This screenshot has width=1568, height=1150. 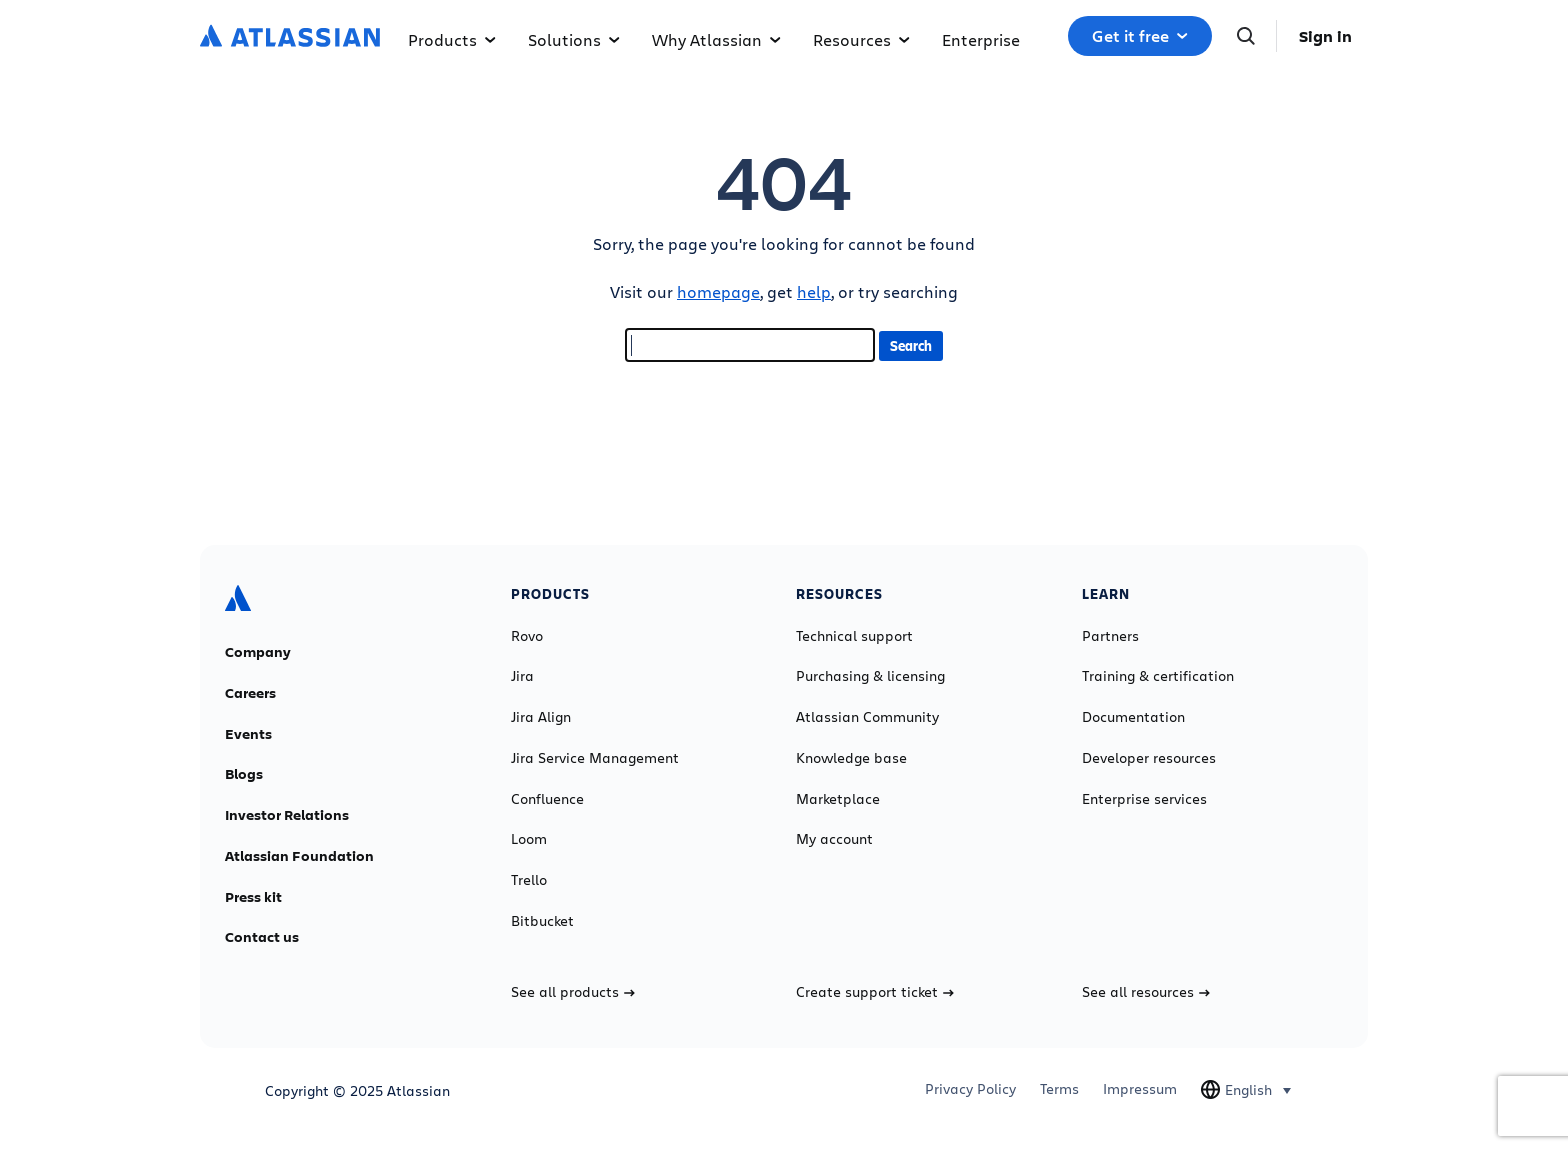 I want to click on Solutions, so click(x=574, y=39).